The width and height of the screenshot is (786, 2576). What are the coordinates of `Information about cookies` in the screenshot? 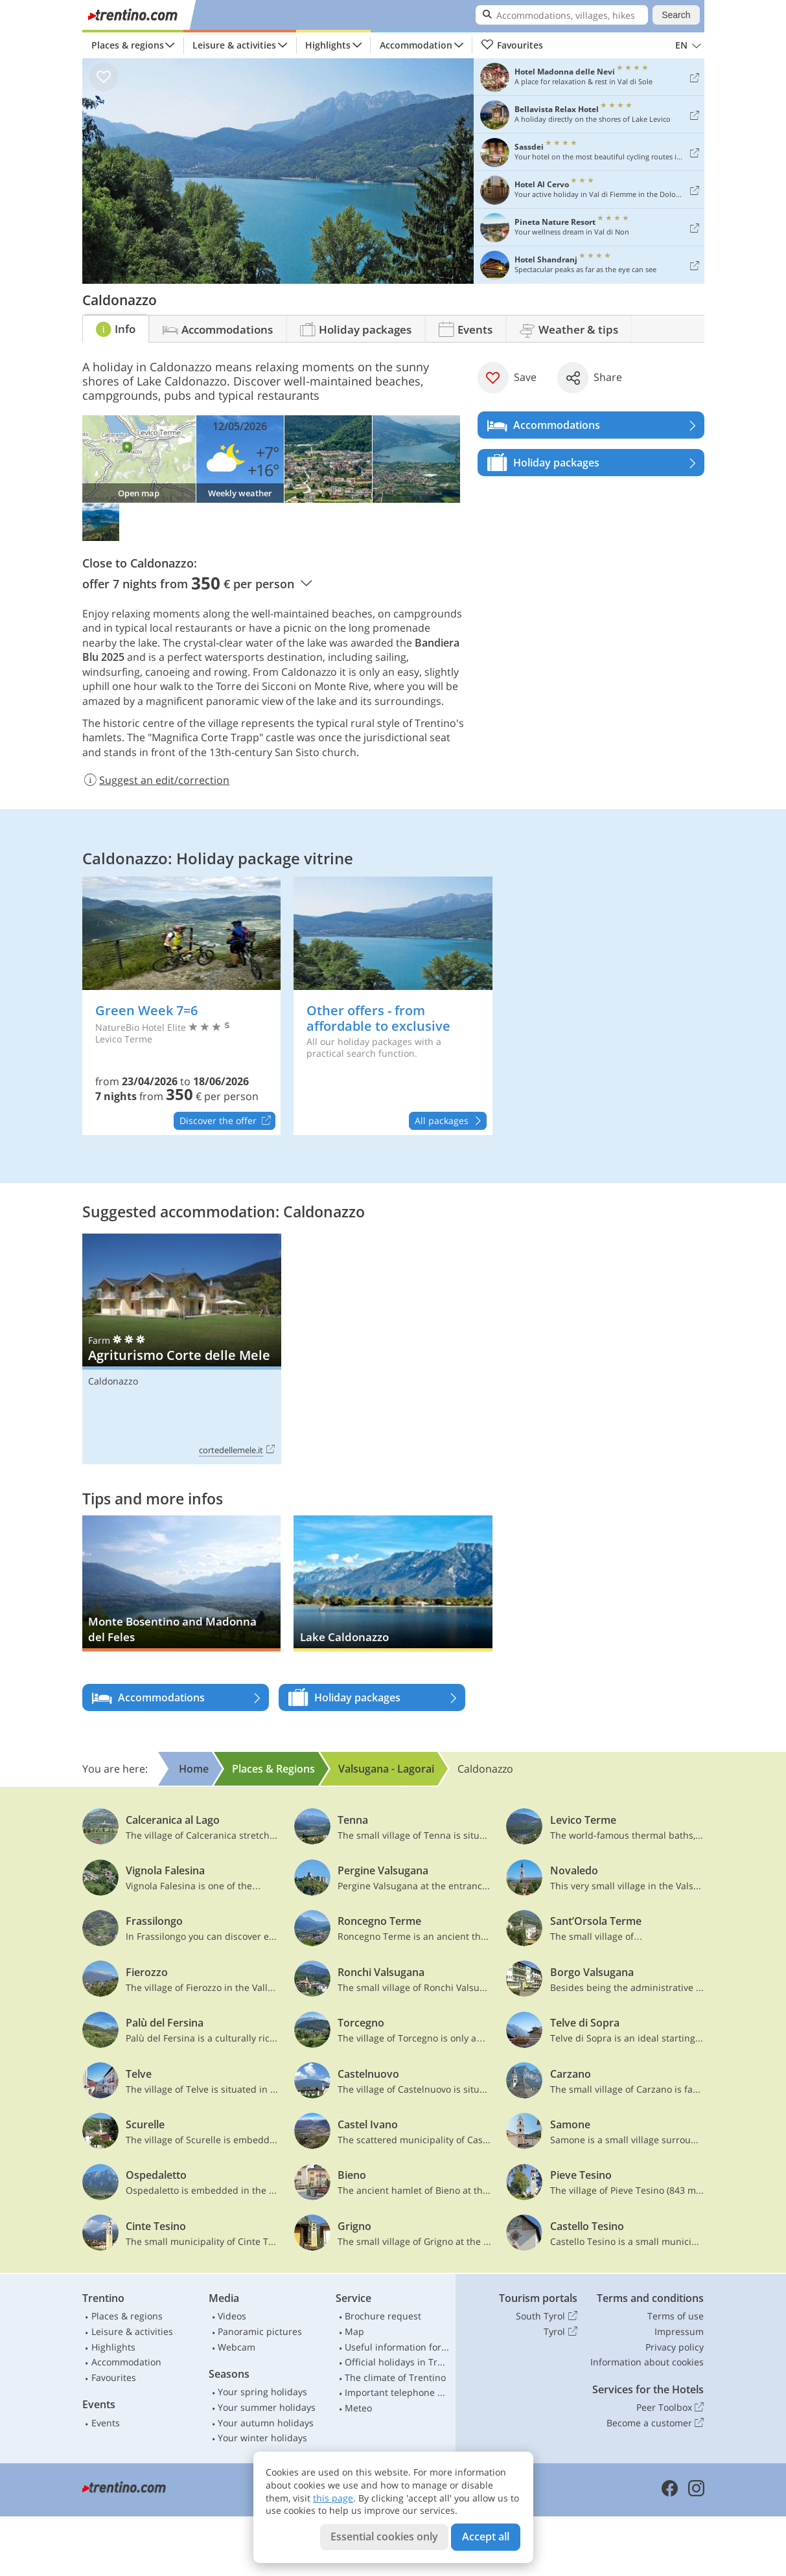 It's located at (647, 2362).